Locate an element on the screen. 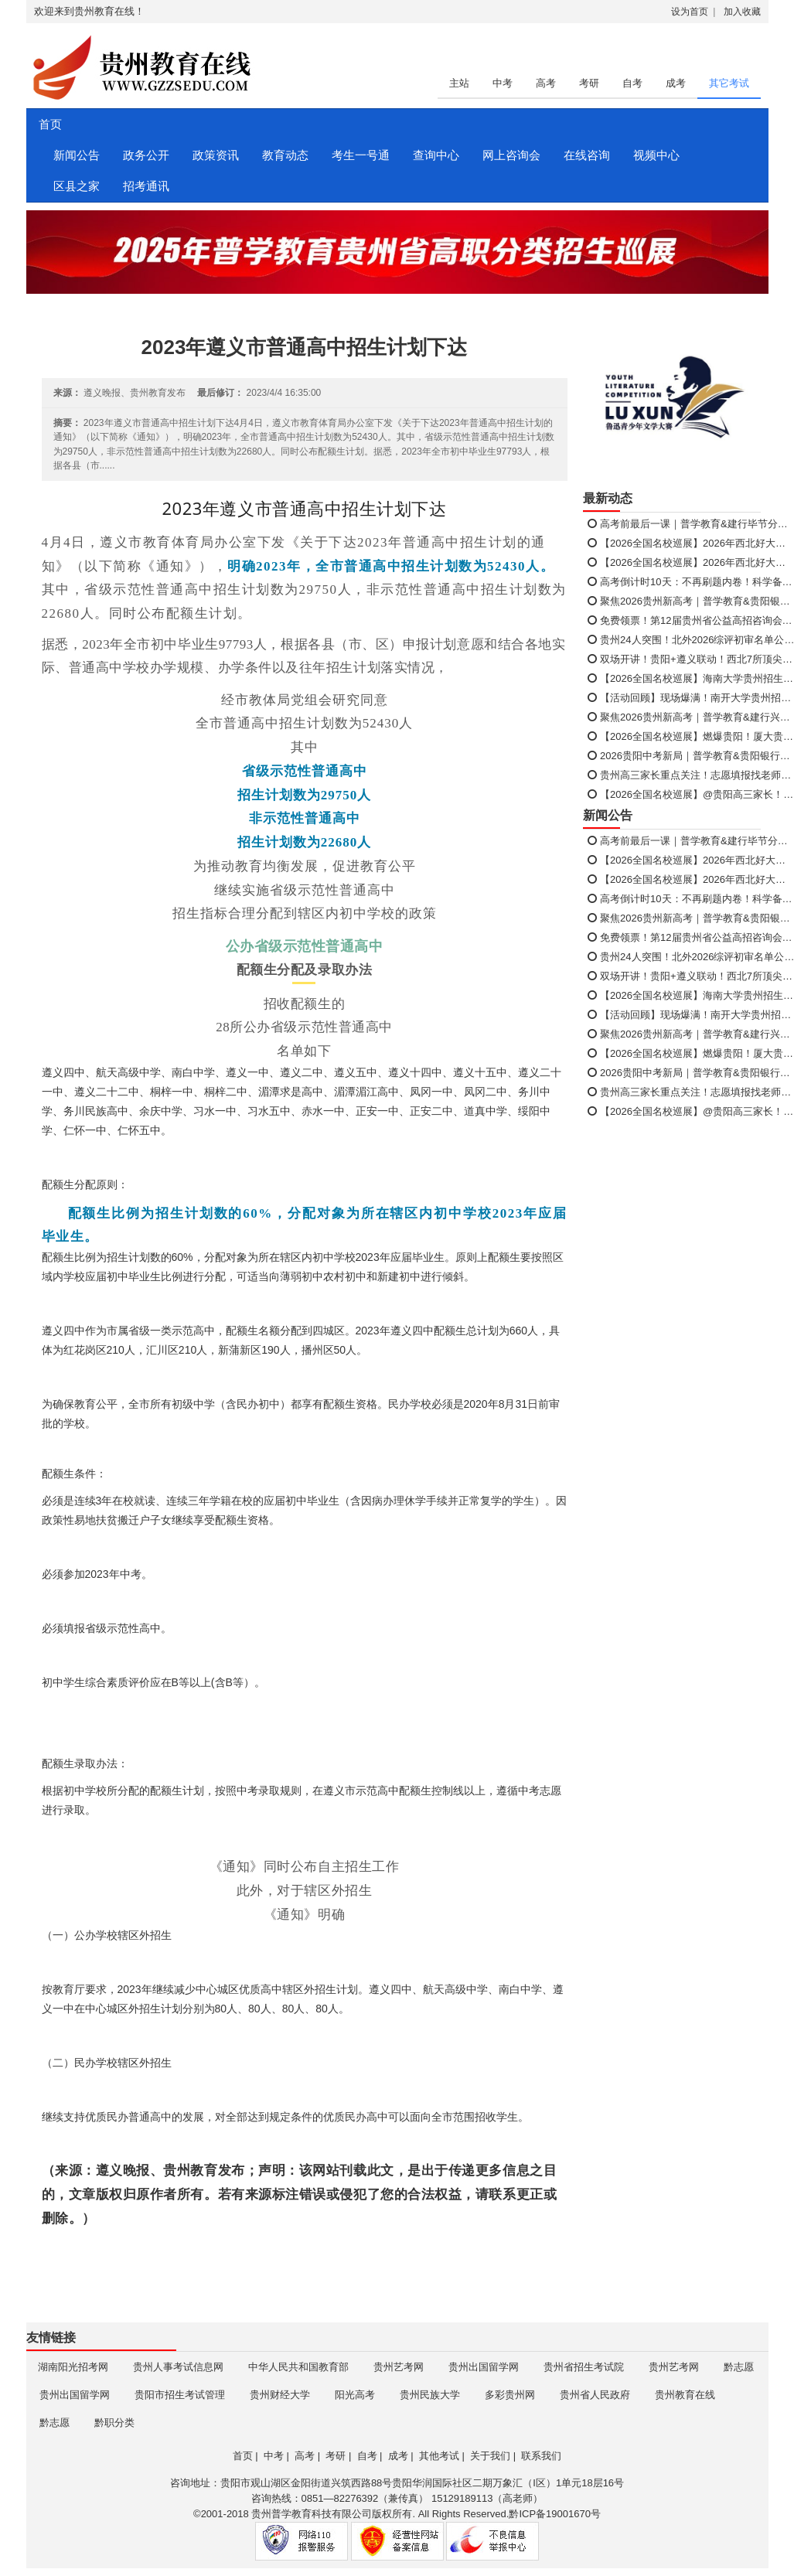 The width and height of the screenshot is (794, 2576). 高考 is located at coordinates (546, 83).